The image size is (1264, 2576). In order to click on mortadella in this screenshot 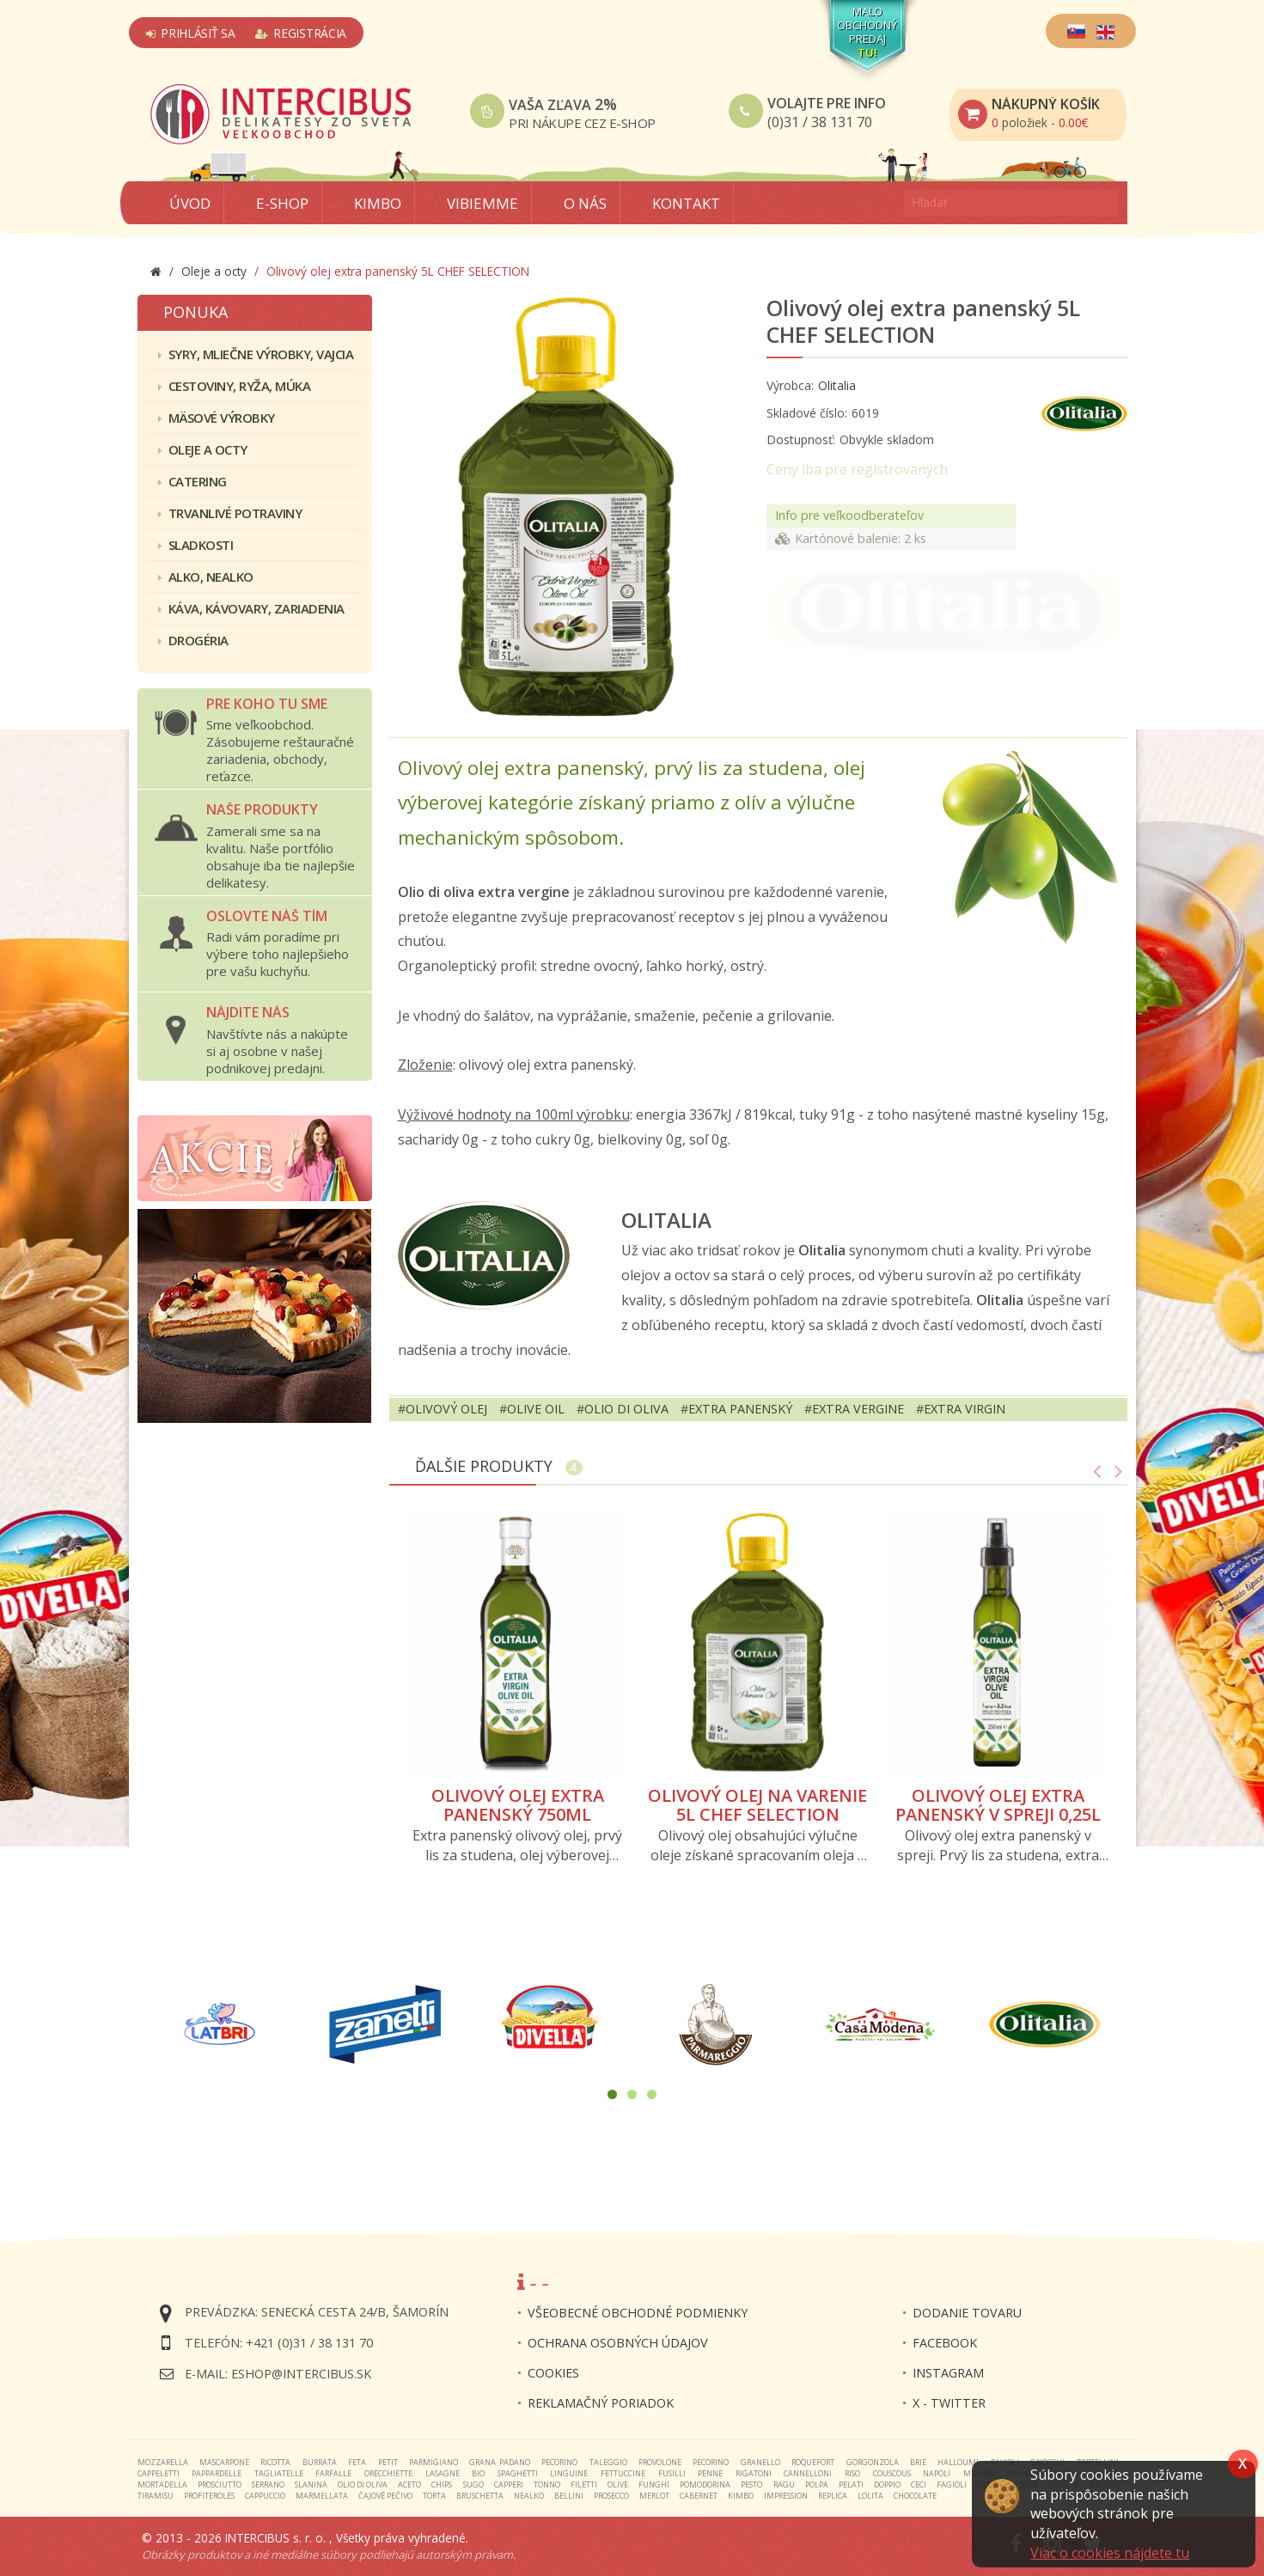, I will do `click(162, 2484)`.